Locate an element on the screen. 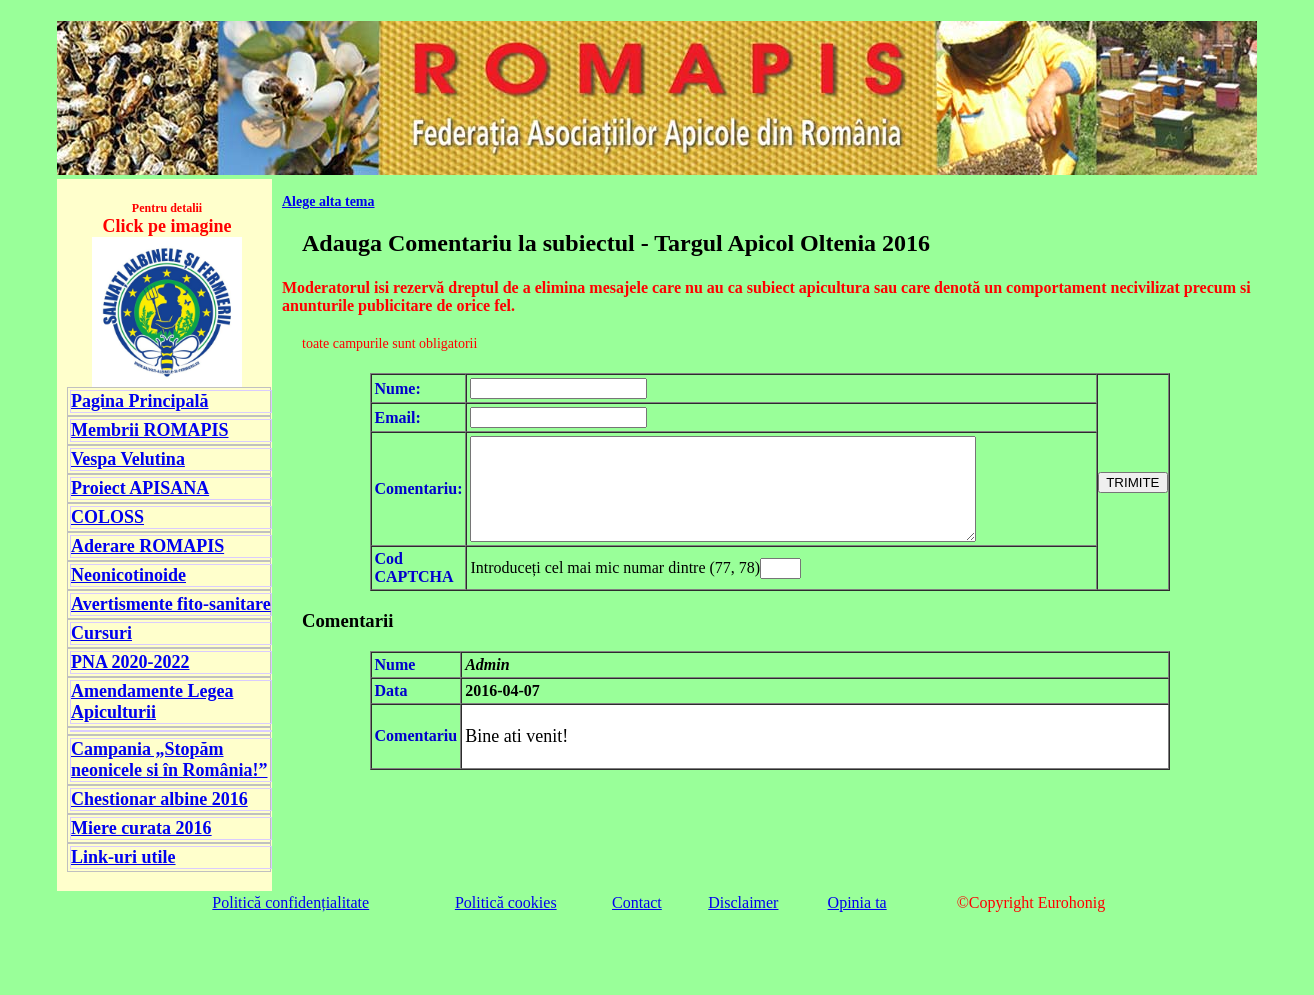 Image resolution: width=1314 pixels, height=995 pixels. Politică cookies is located at coordinates (506, 902).